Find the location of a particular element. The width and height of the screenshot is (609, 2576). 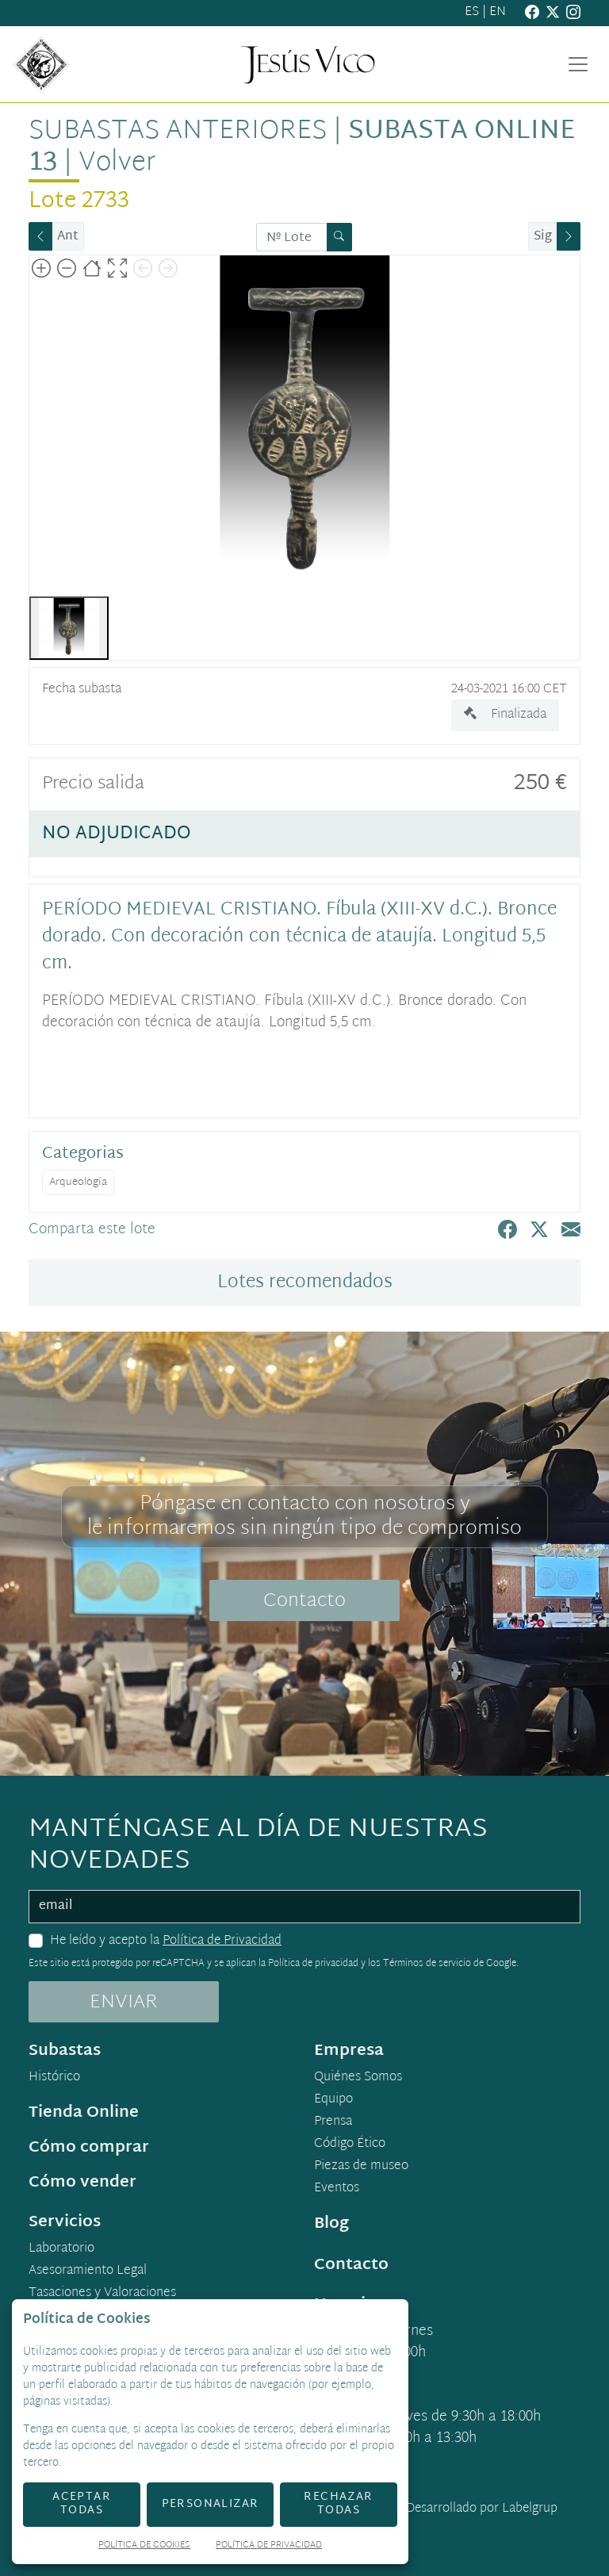

Tienda Online is located at coordinates (84, 2113).